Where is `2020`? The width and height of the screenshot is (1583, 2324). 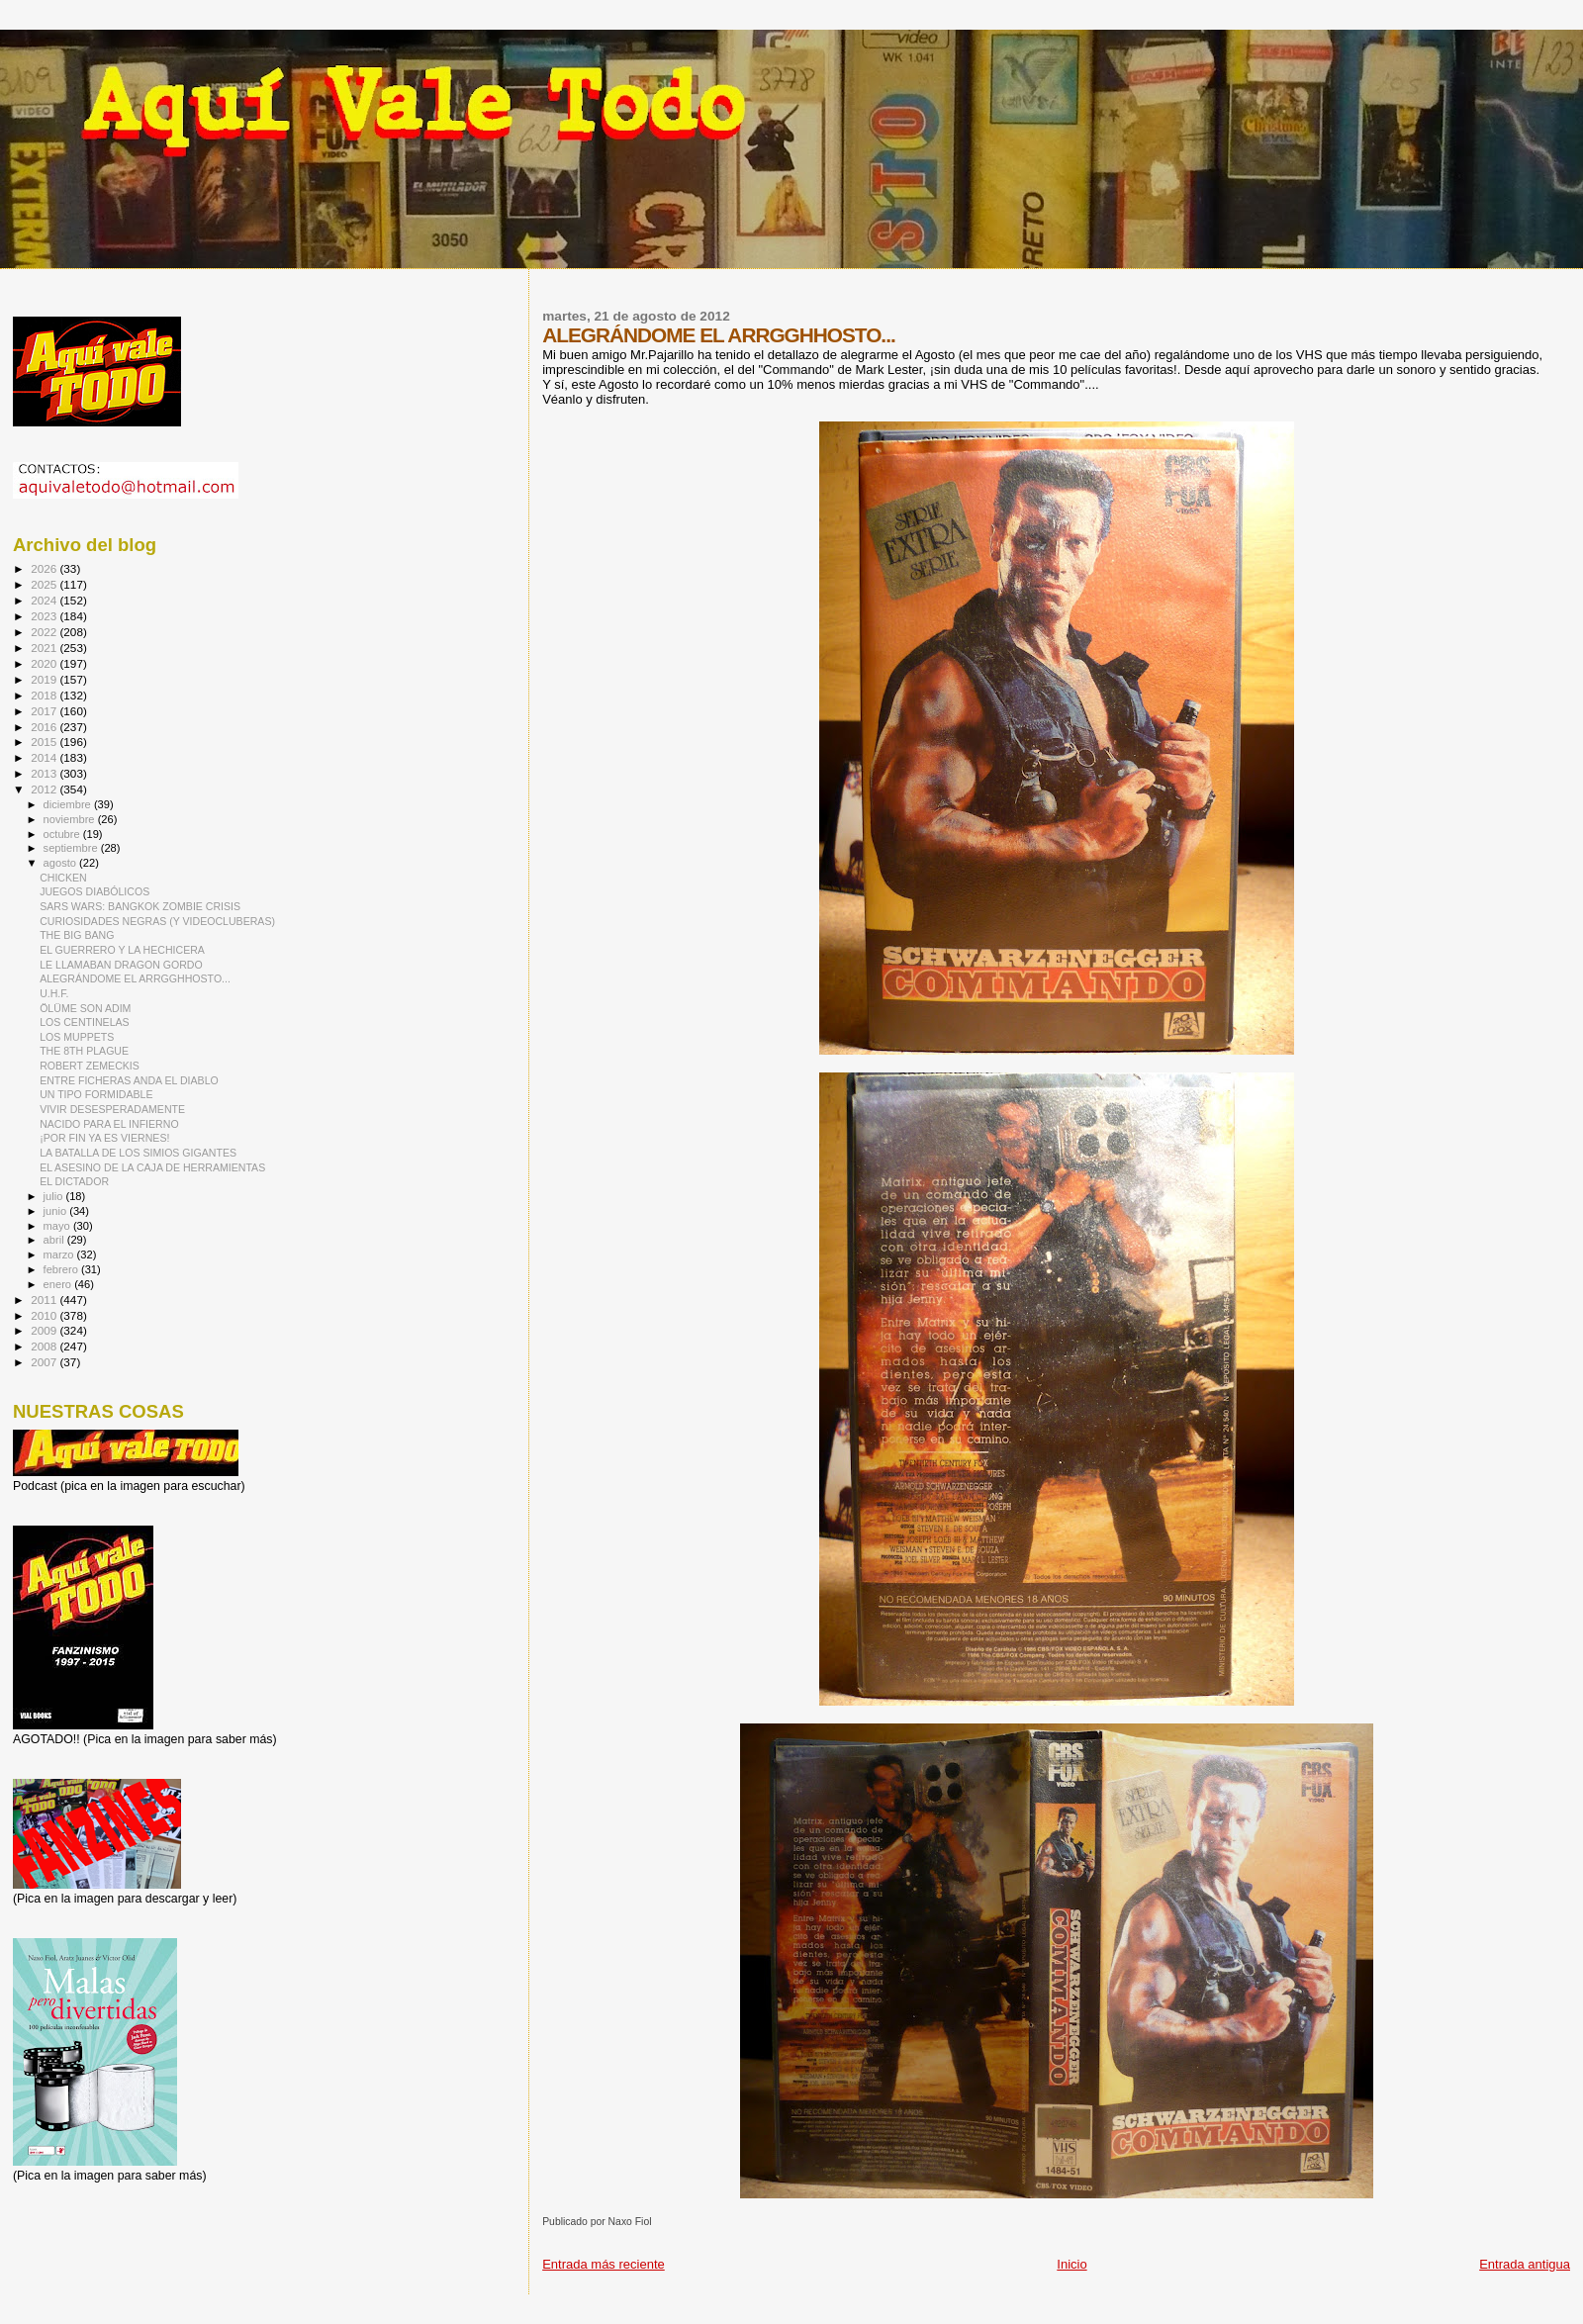
2020 is located at coordinates (45, 663).